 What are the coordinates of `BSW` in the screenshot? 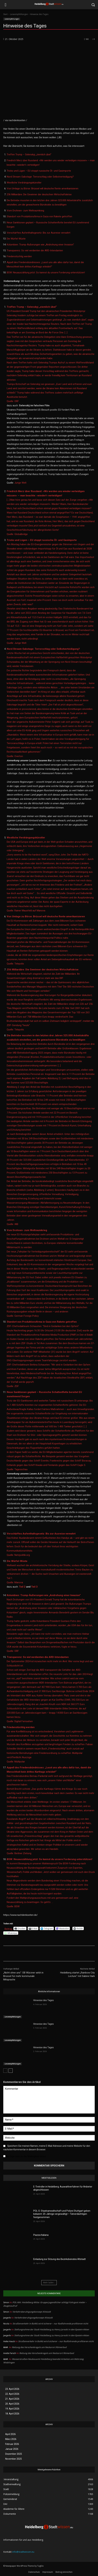 It's located at (17, 1906).